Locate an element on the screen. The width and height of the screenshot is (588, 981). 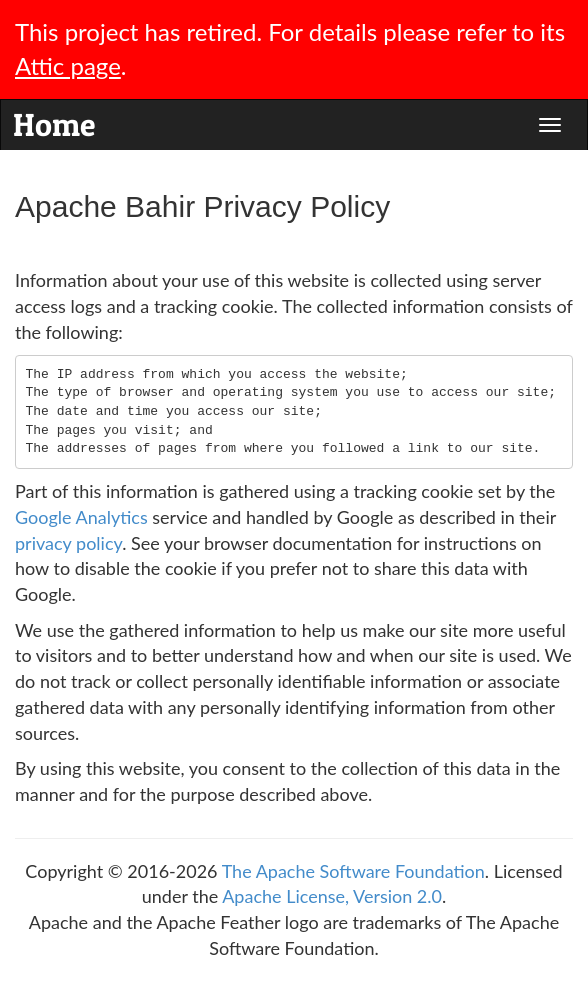
privacy policy is located at coordinates (68, 543).